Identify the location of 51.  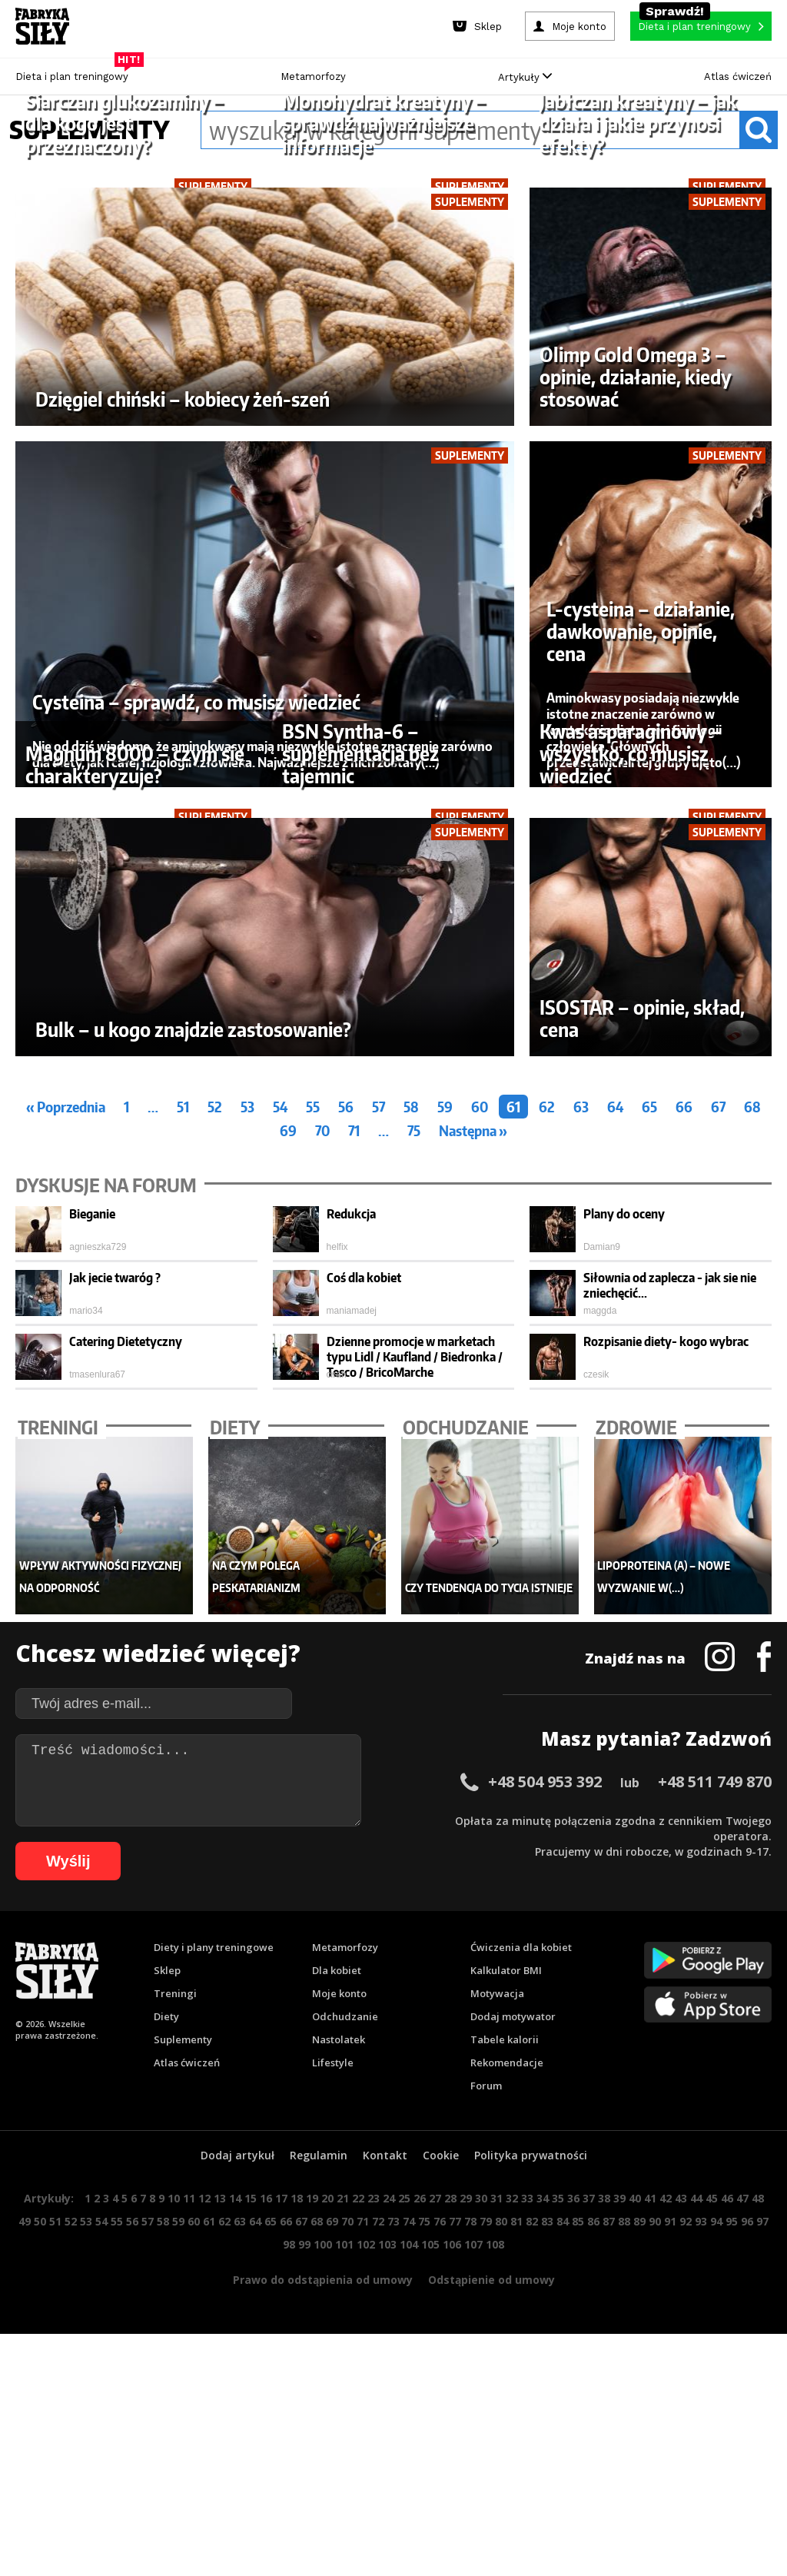
(183, 1480).